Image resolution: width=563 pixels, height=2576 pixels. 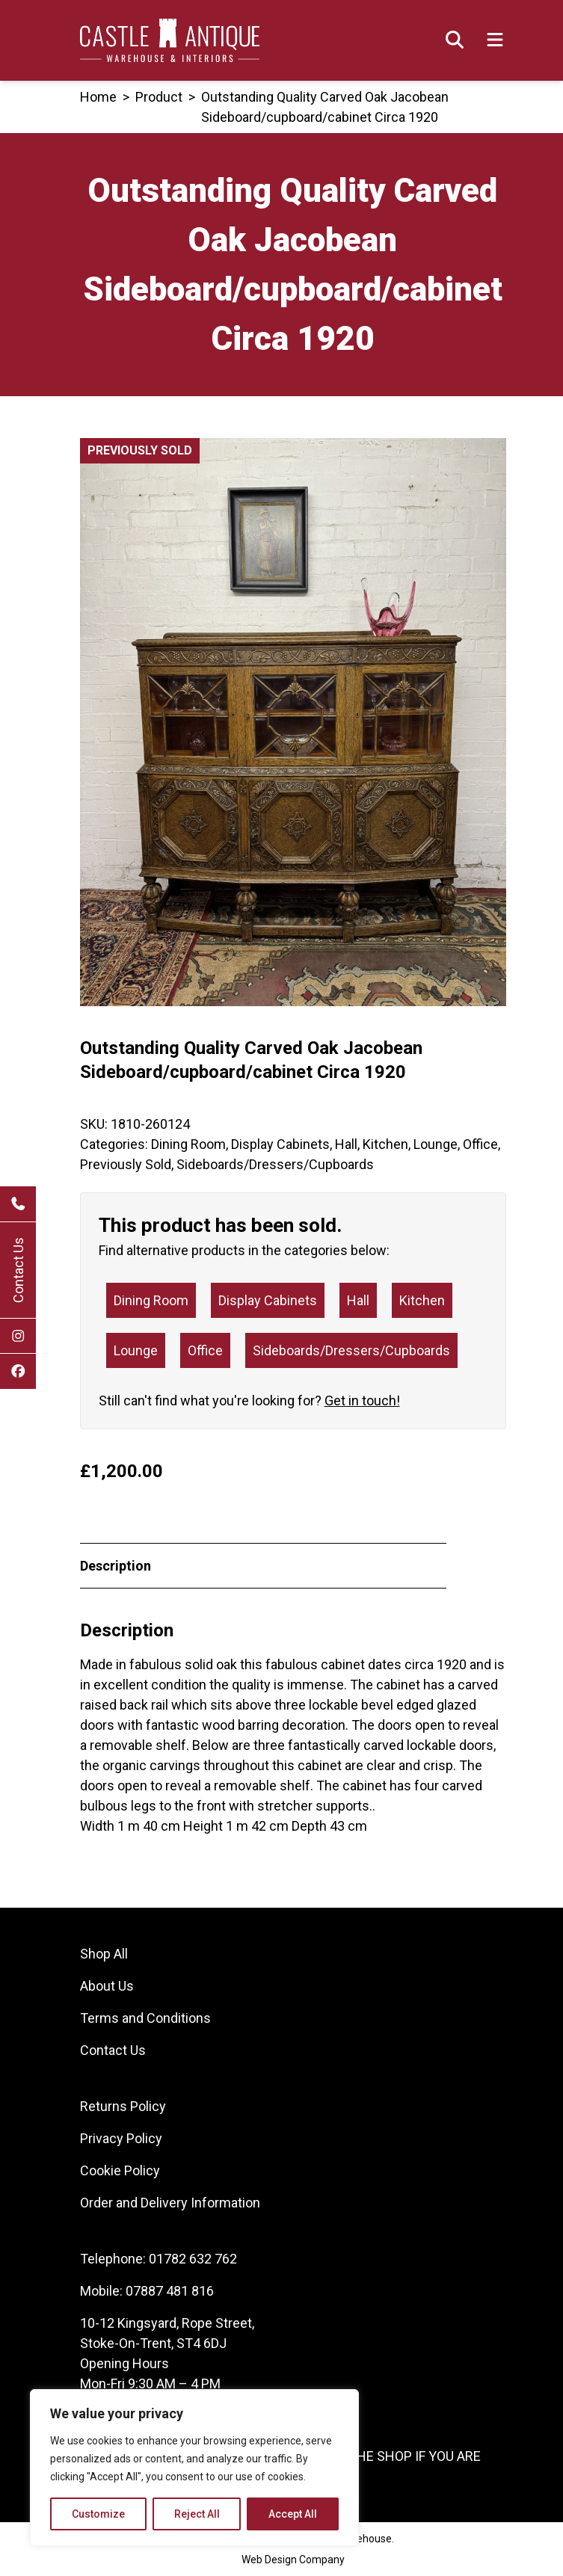 What do you see at coordinates (170, 2291) in the screenshot?
I see `07887 481 816` at bounding box center [170, 2291].